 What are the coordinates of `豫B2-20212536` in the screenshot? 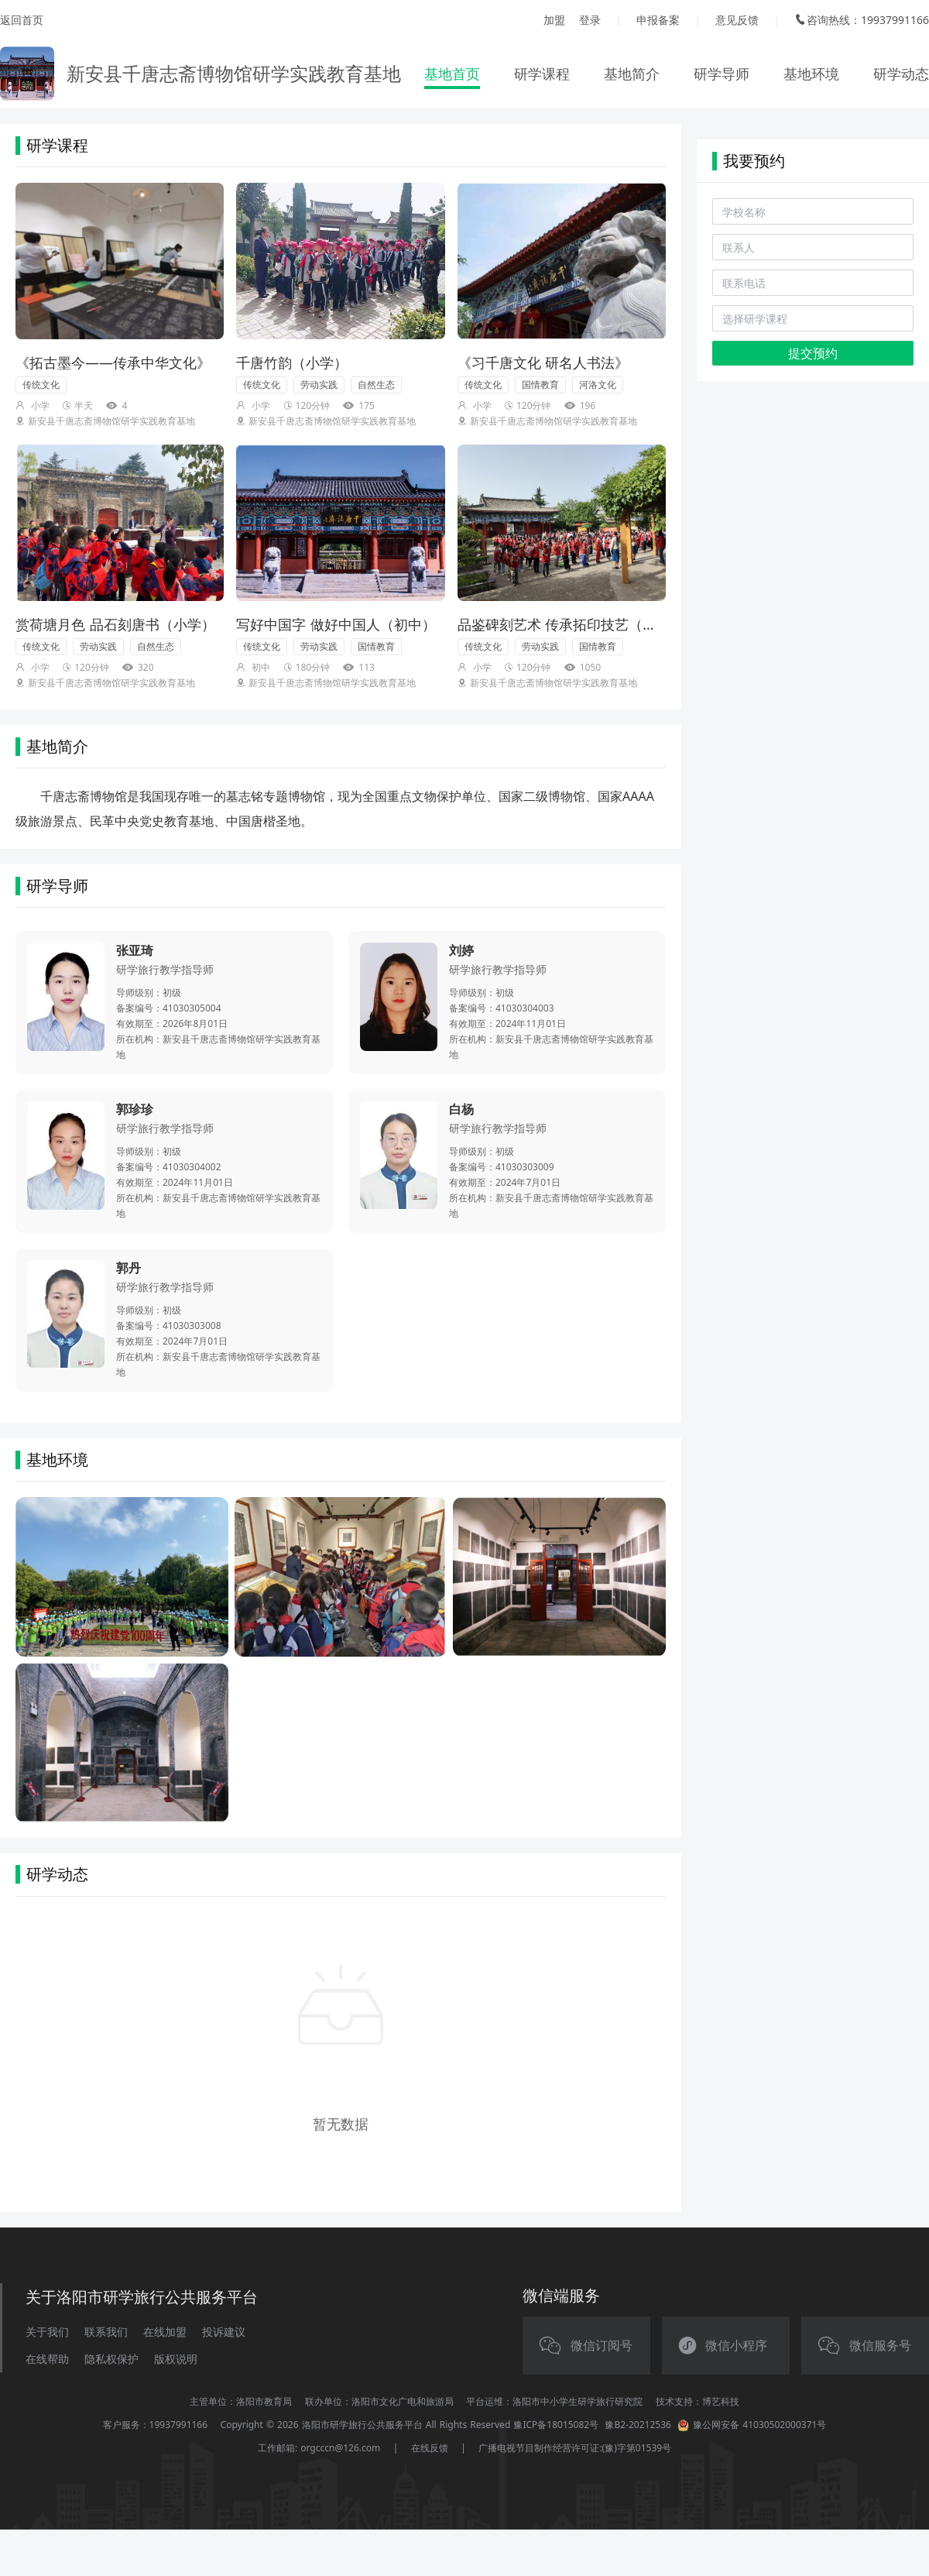 It's located at (637, 2424).